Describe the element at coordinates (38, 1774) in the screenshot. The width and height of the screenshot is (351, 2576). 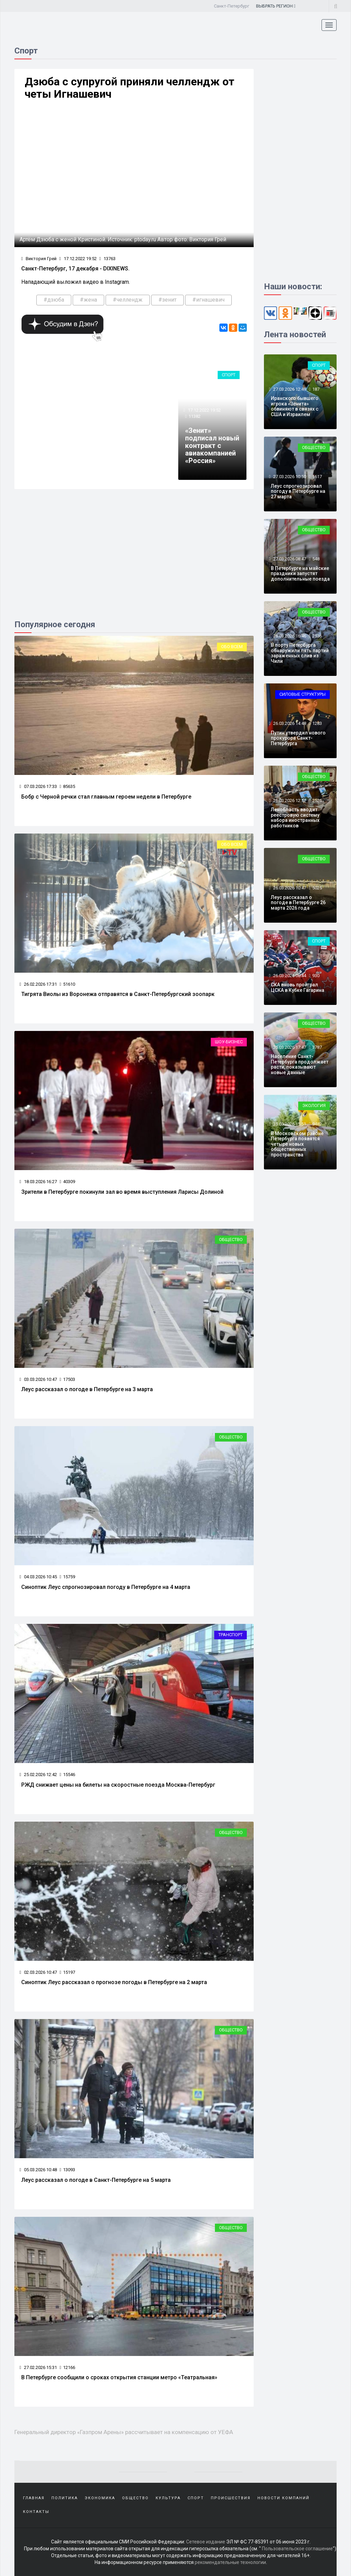
I see `25.02.2026 12:42` at that location.